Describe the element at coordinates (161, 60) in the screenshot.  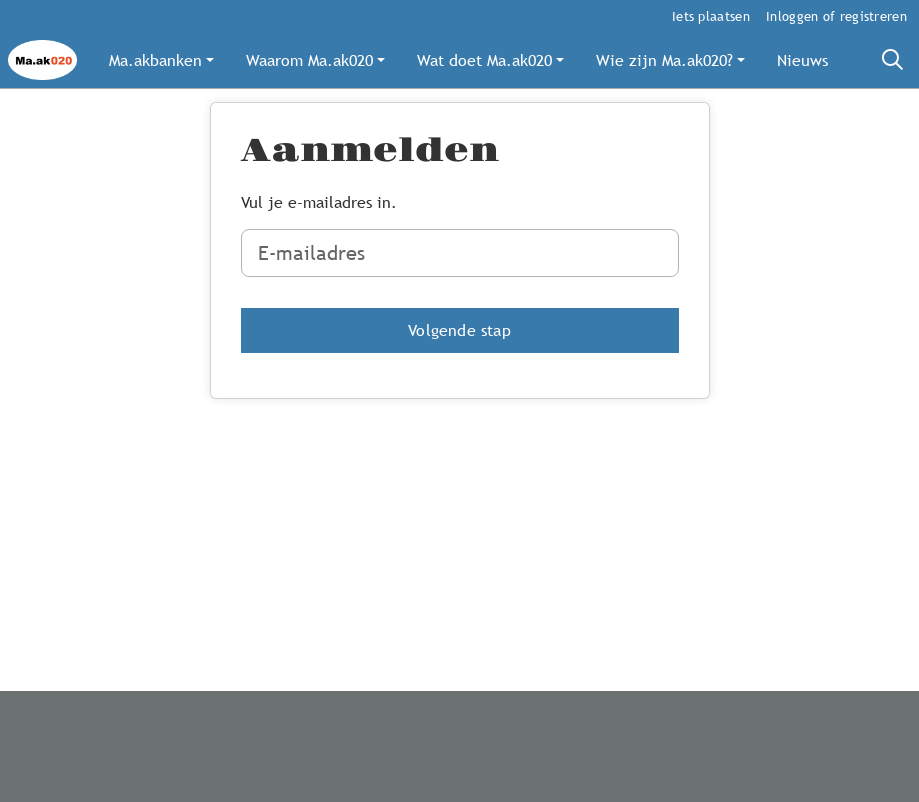
I see `[button]` at that location.